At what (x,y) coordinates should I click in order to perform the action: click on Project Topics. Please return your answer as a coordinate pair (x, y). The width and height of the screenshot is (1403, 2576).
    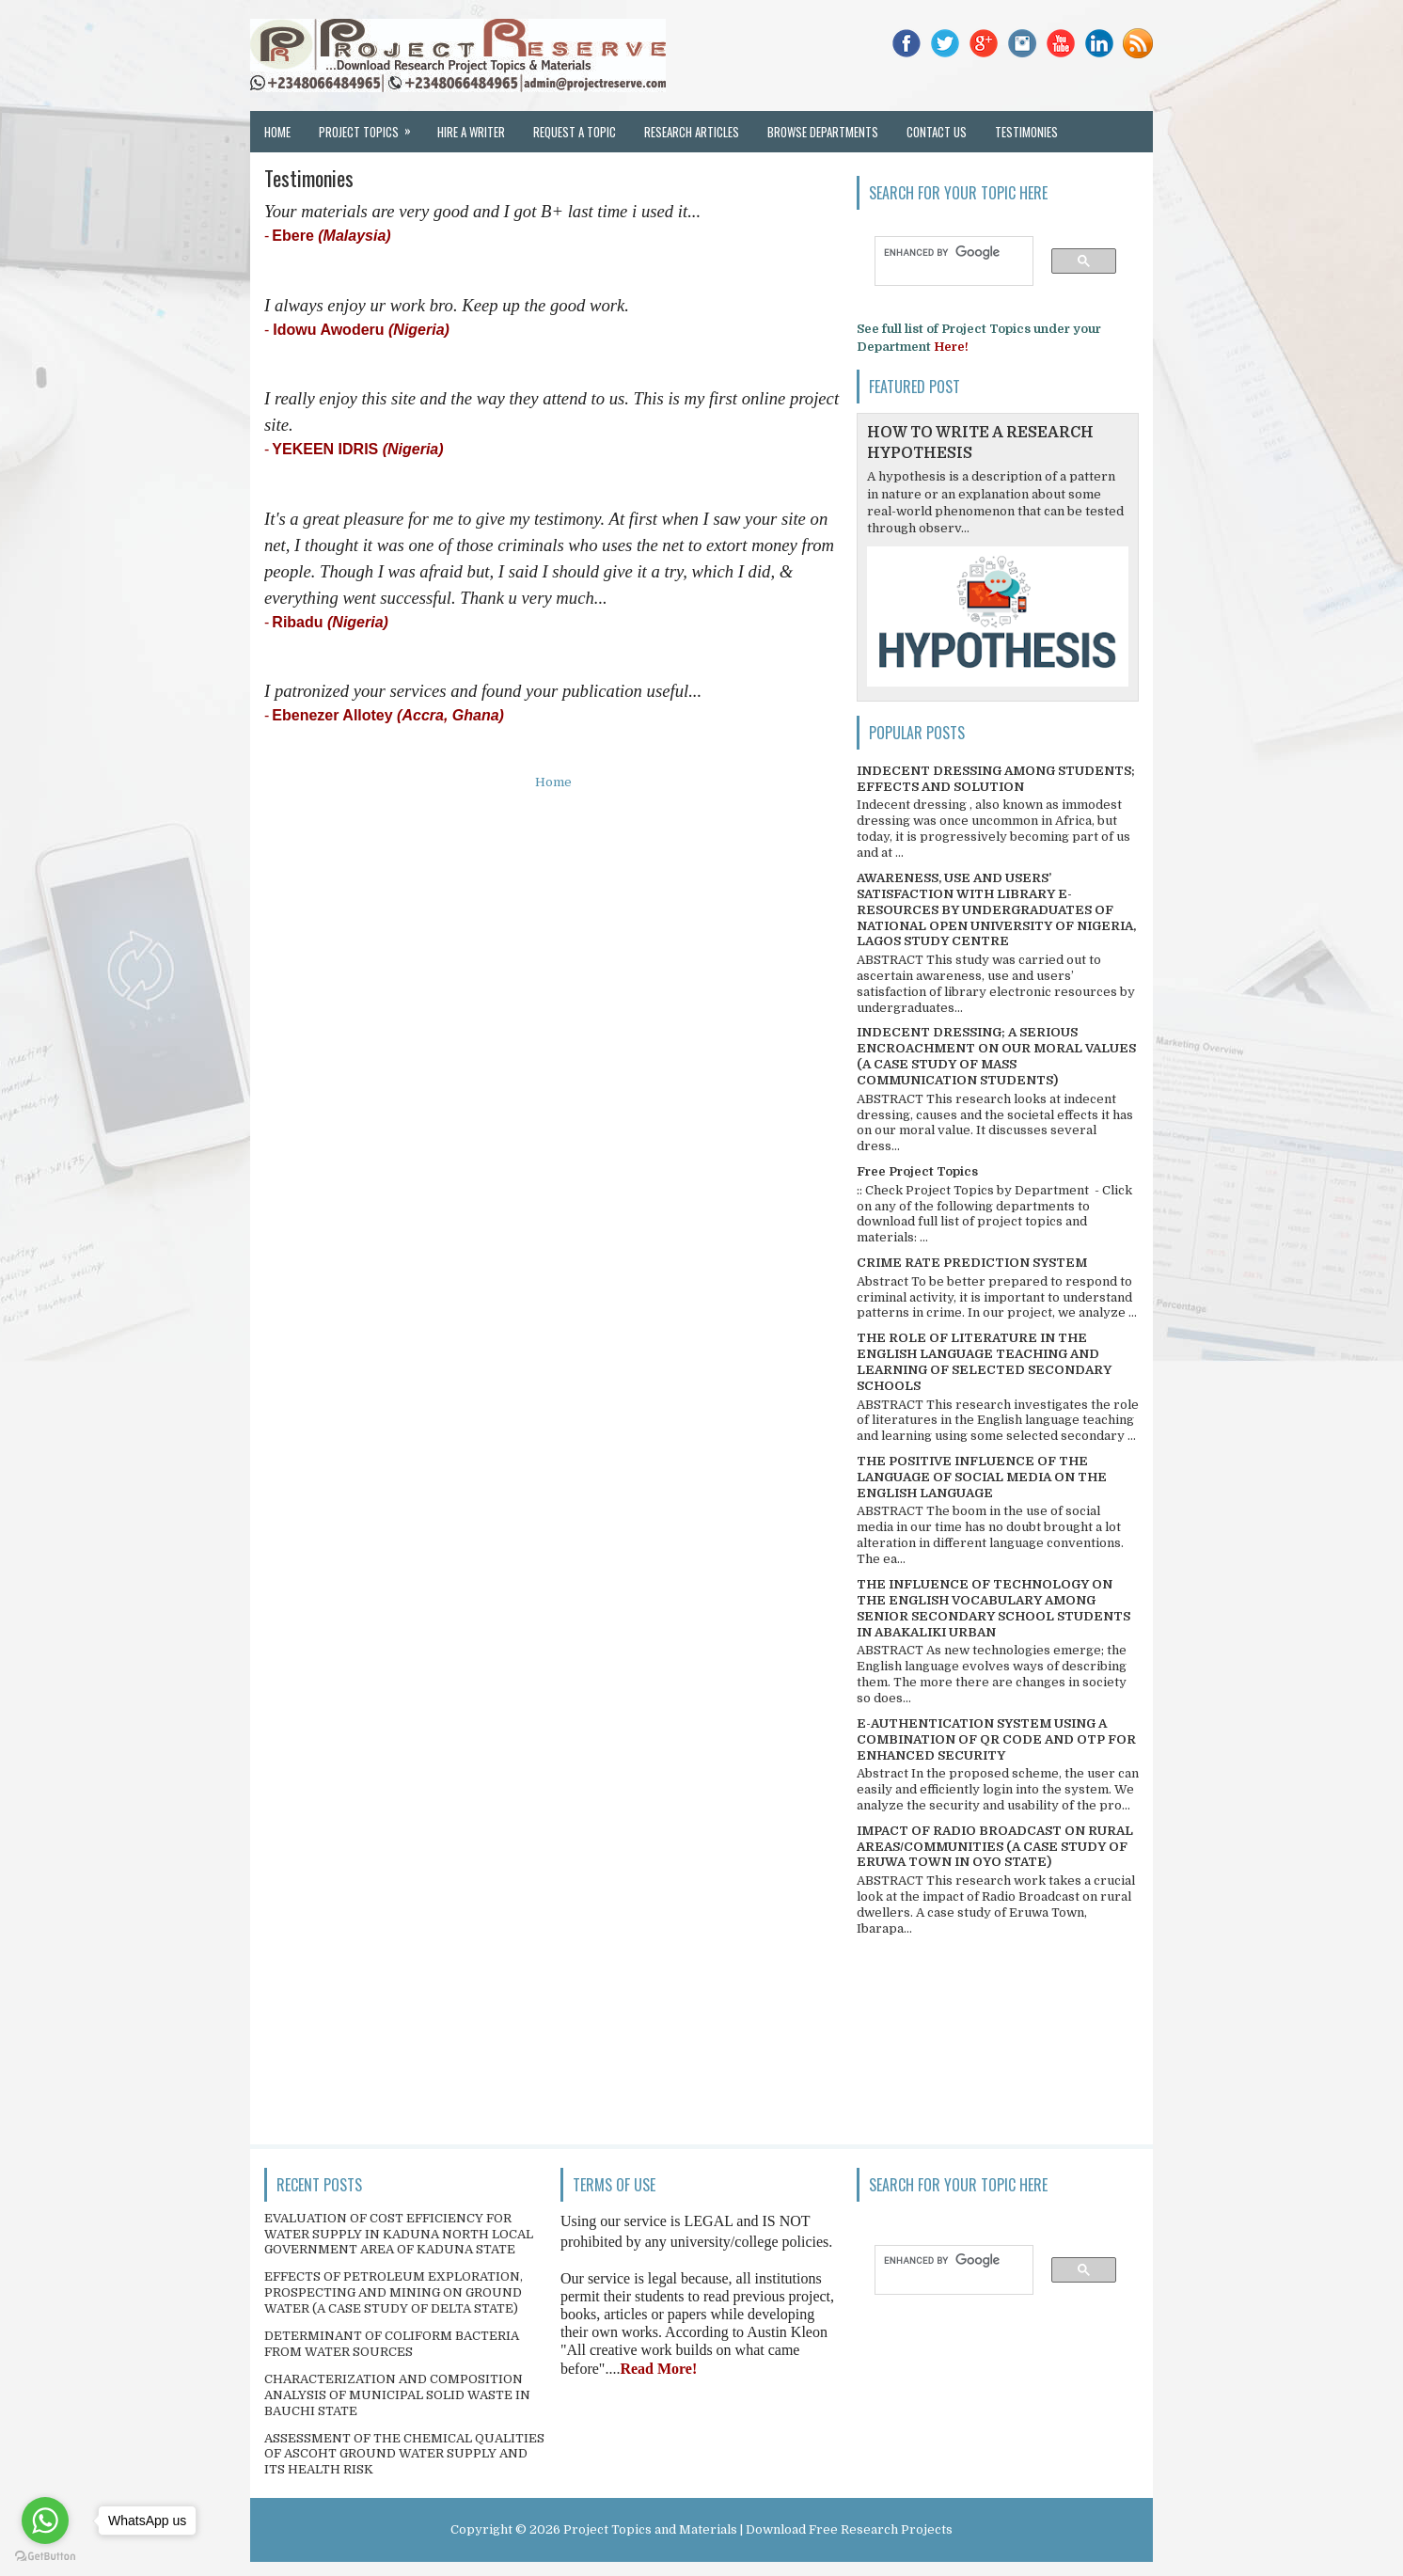
    Looking at the image, I should click on (371, 126).